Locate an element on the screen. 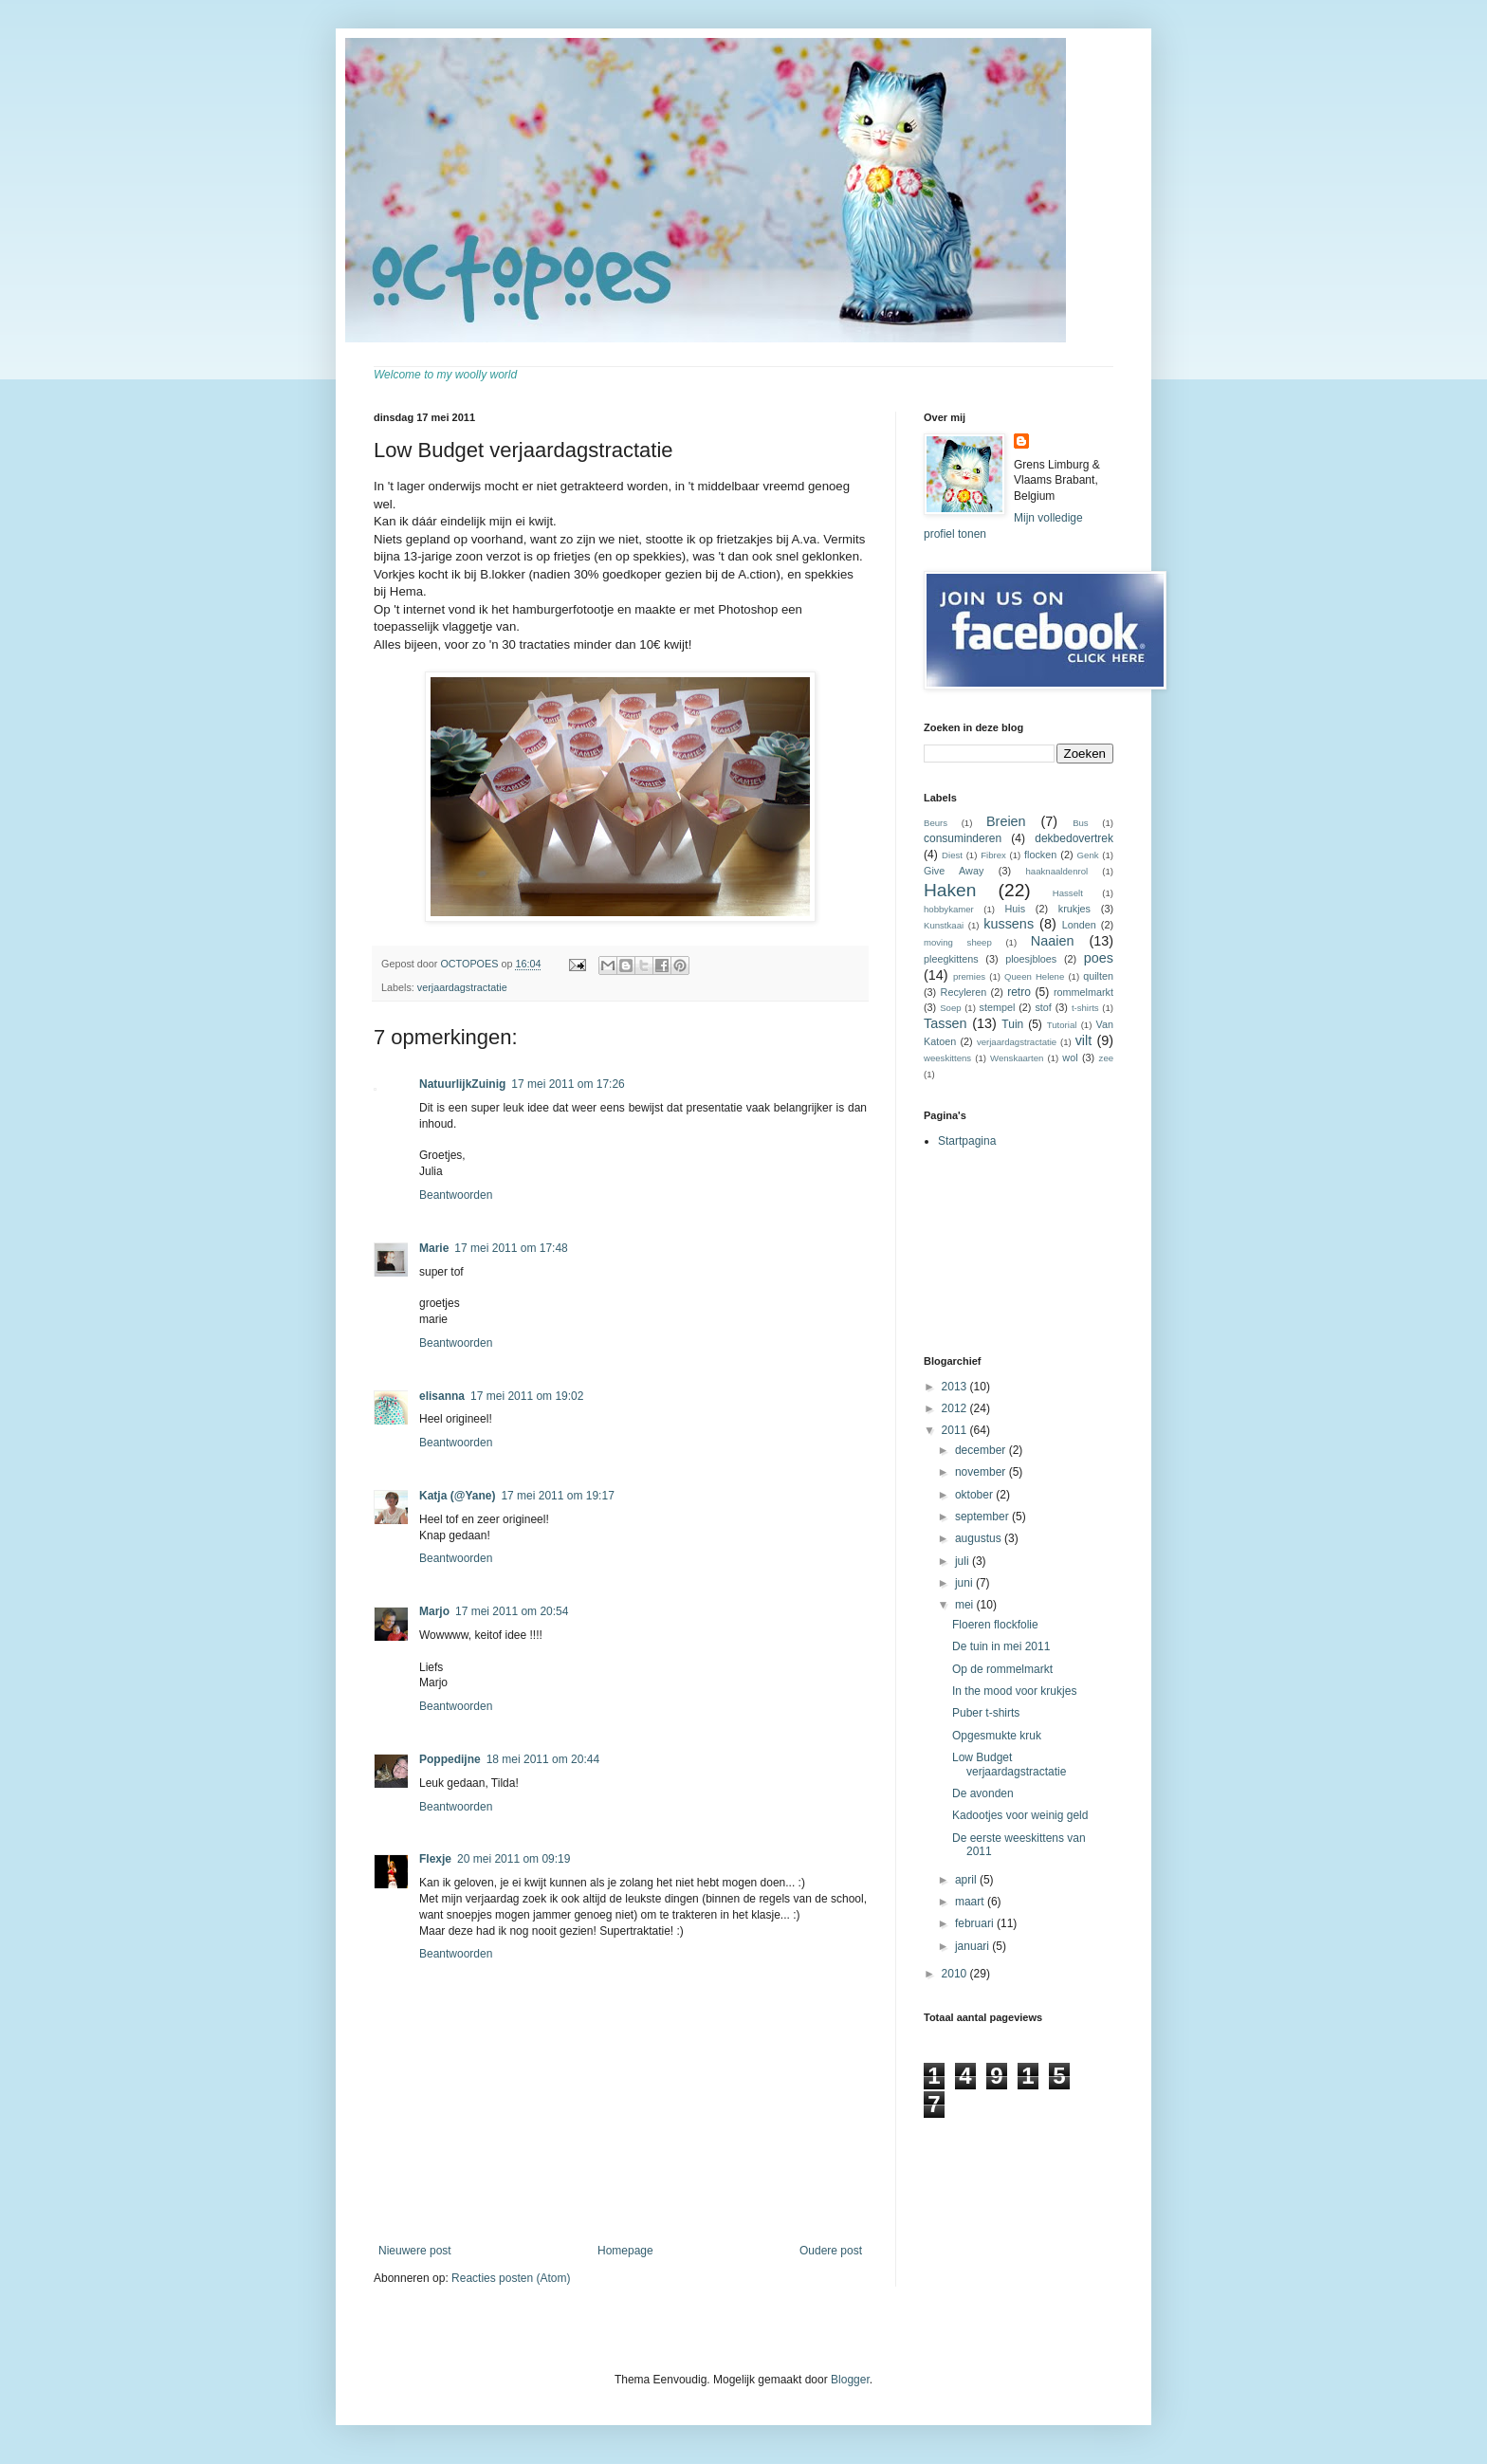  juni is located at coordinates (965, 1583).